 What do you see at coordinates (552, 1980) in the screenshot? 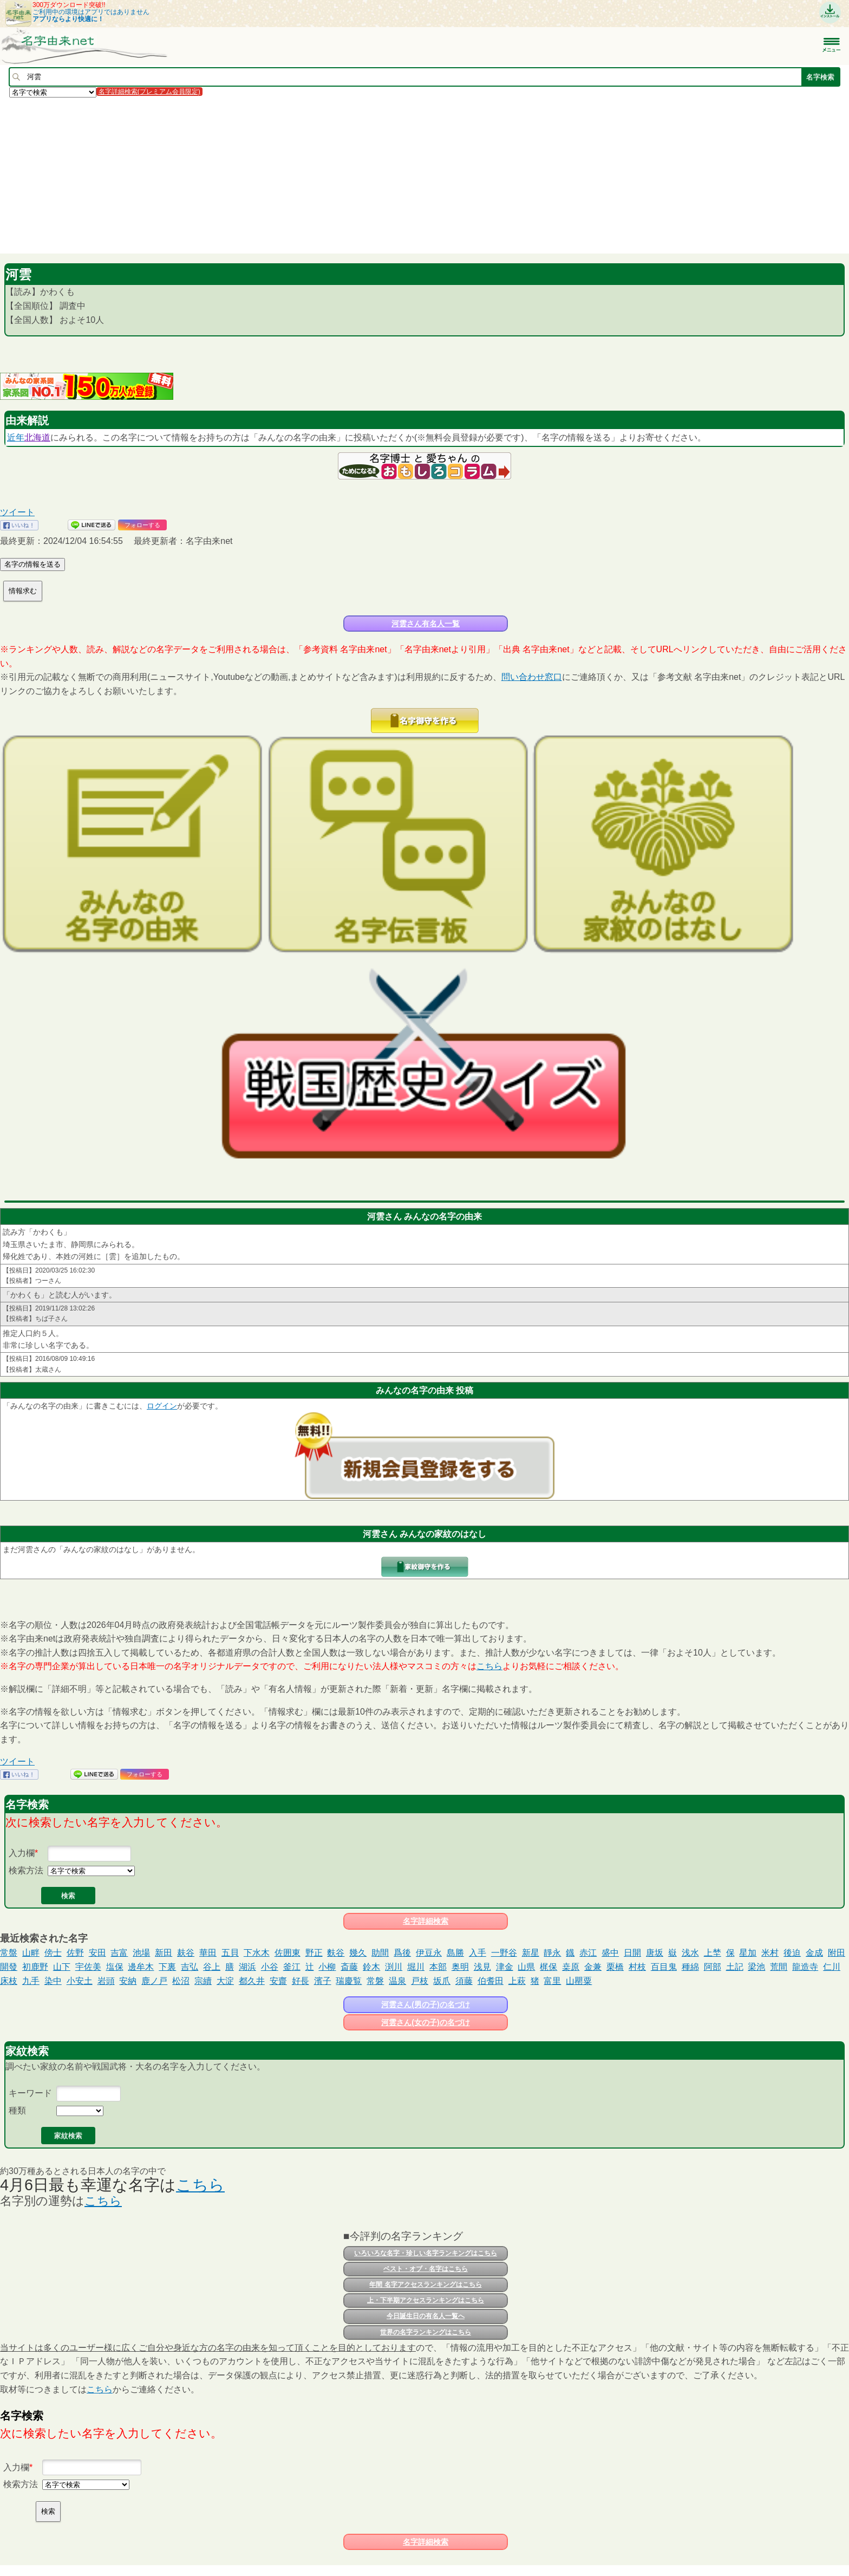
I see `富里` at bounding box center [552, 1980].